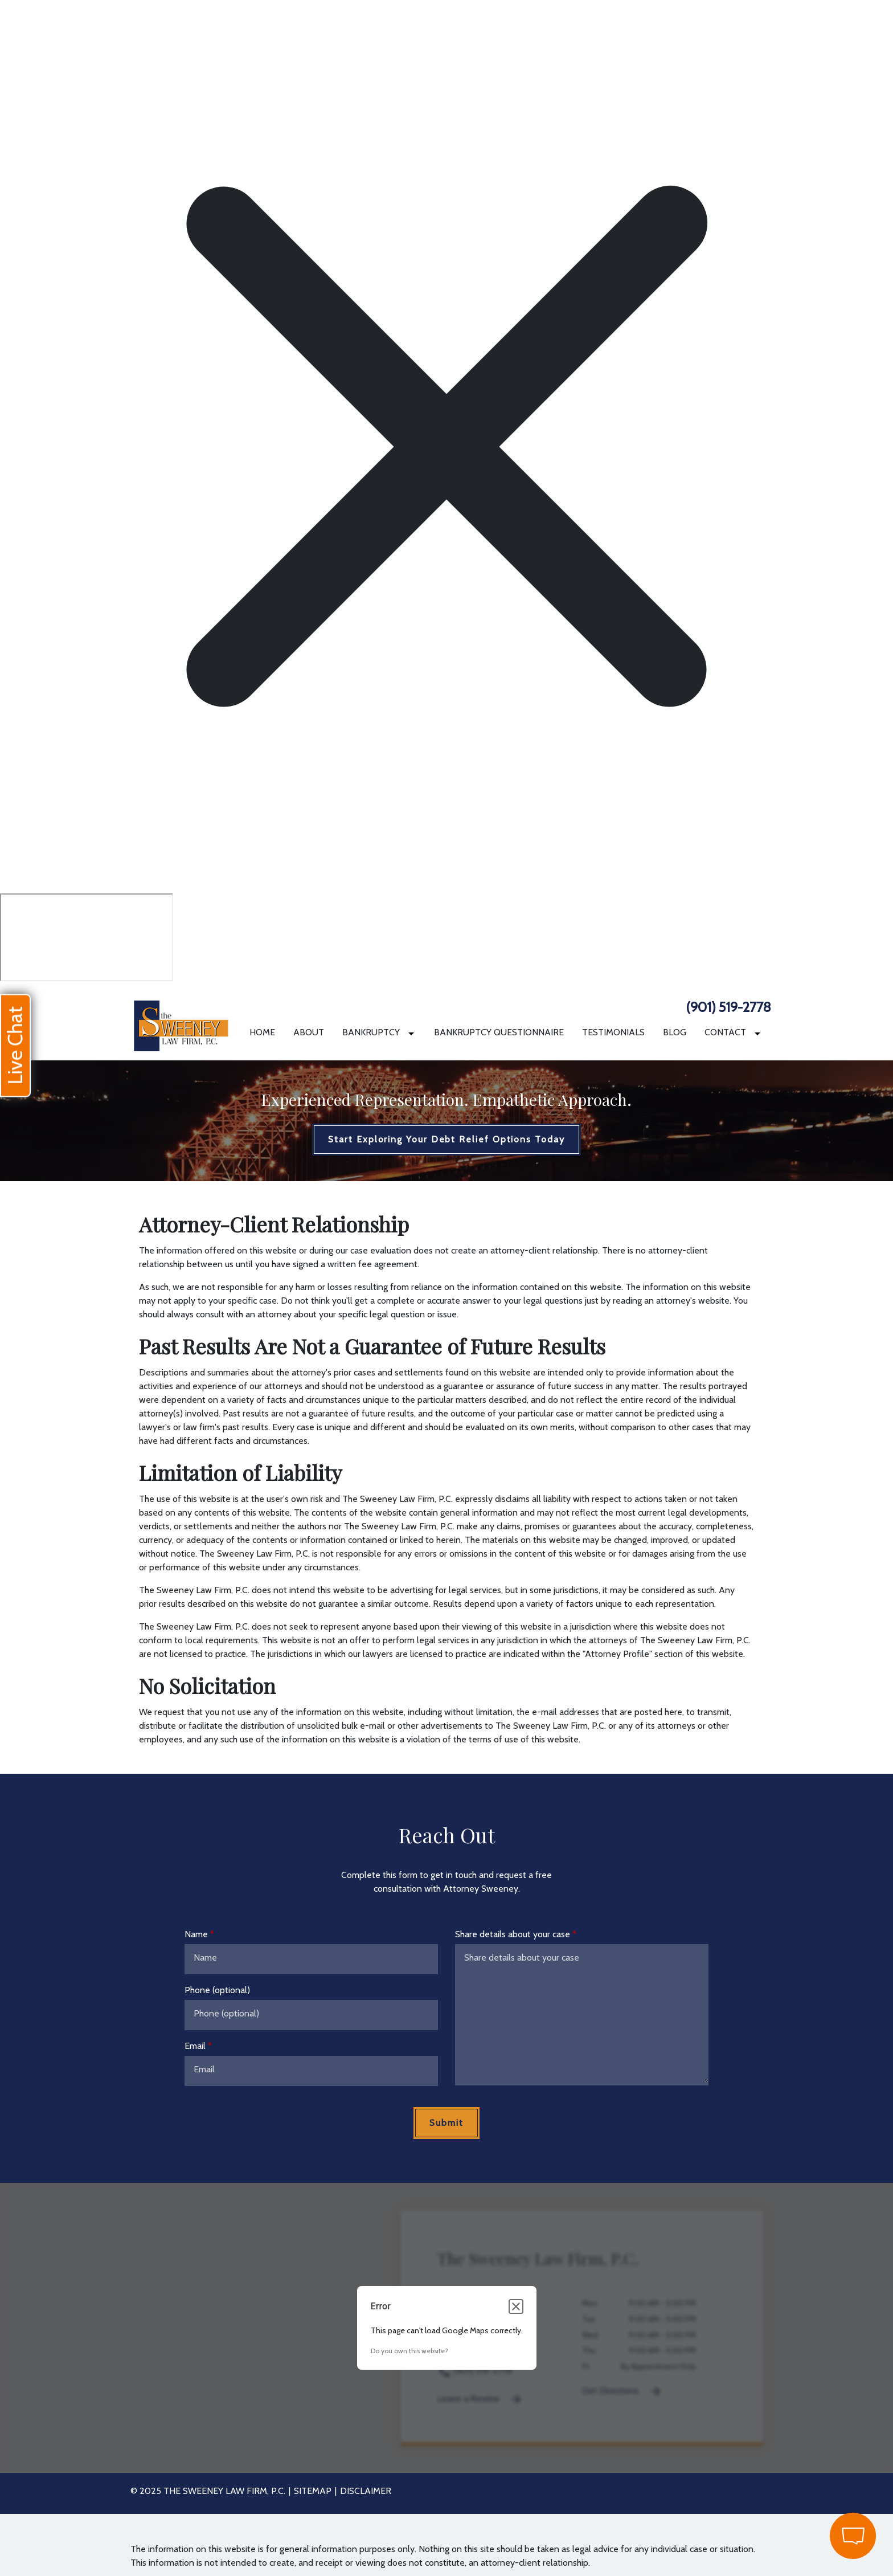  Describe the element at coordinates (516, 2306) in the screenshot. I see `[Close dialog]` at that location.